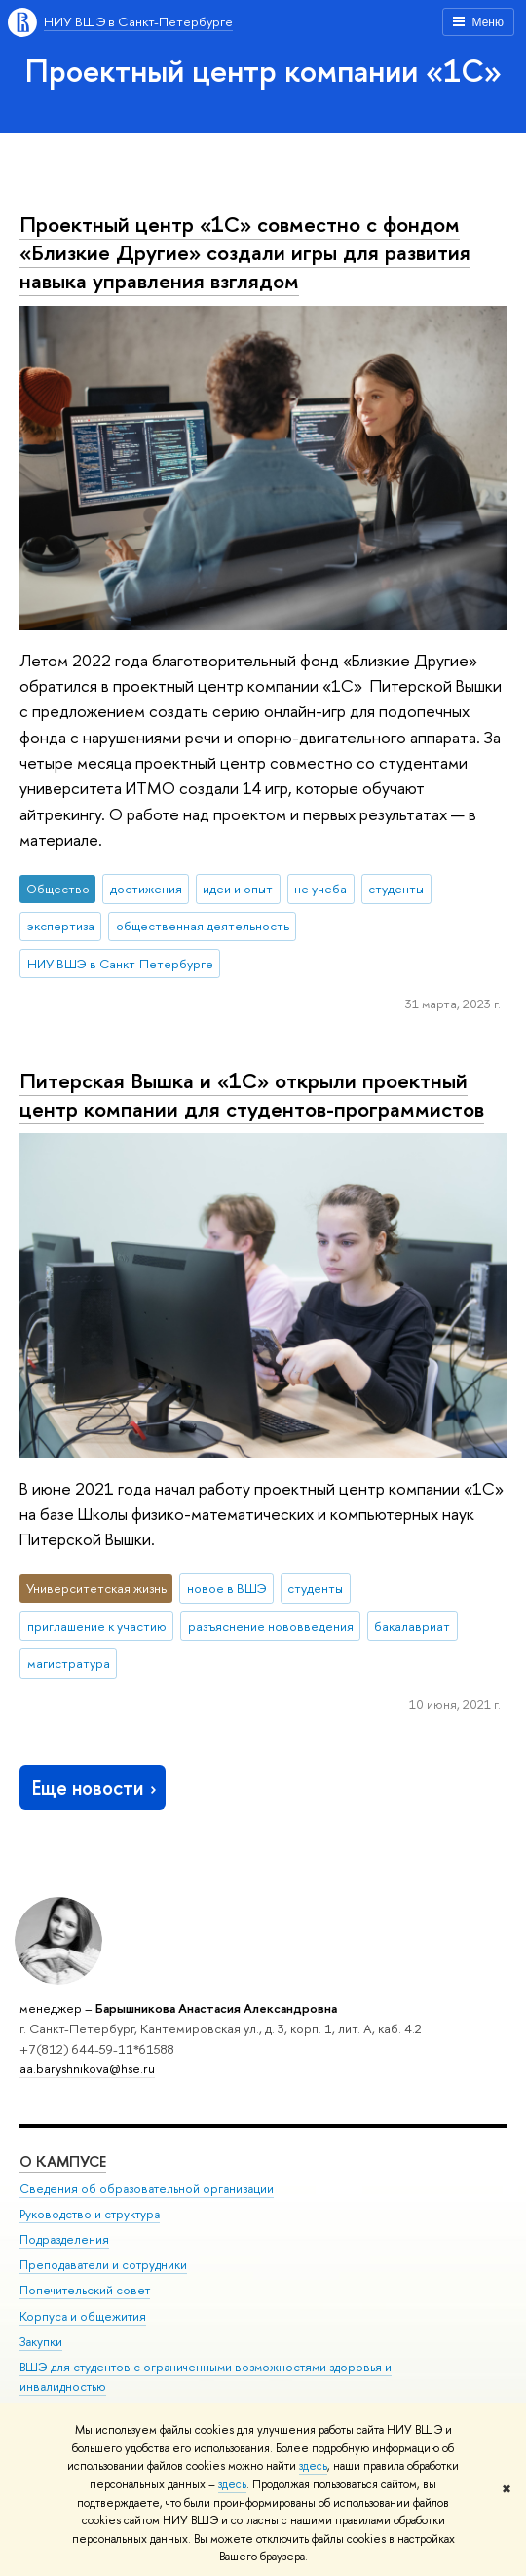 This screenshot has width=526, height=2576. I want to click on Проектный центр компании «1С», so click(263, 70).